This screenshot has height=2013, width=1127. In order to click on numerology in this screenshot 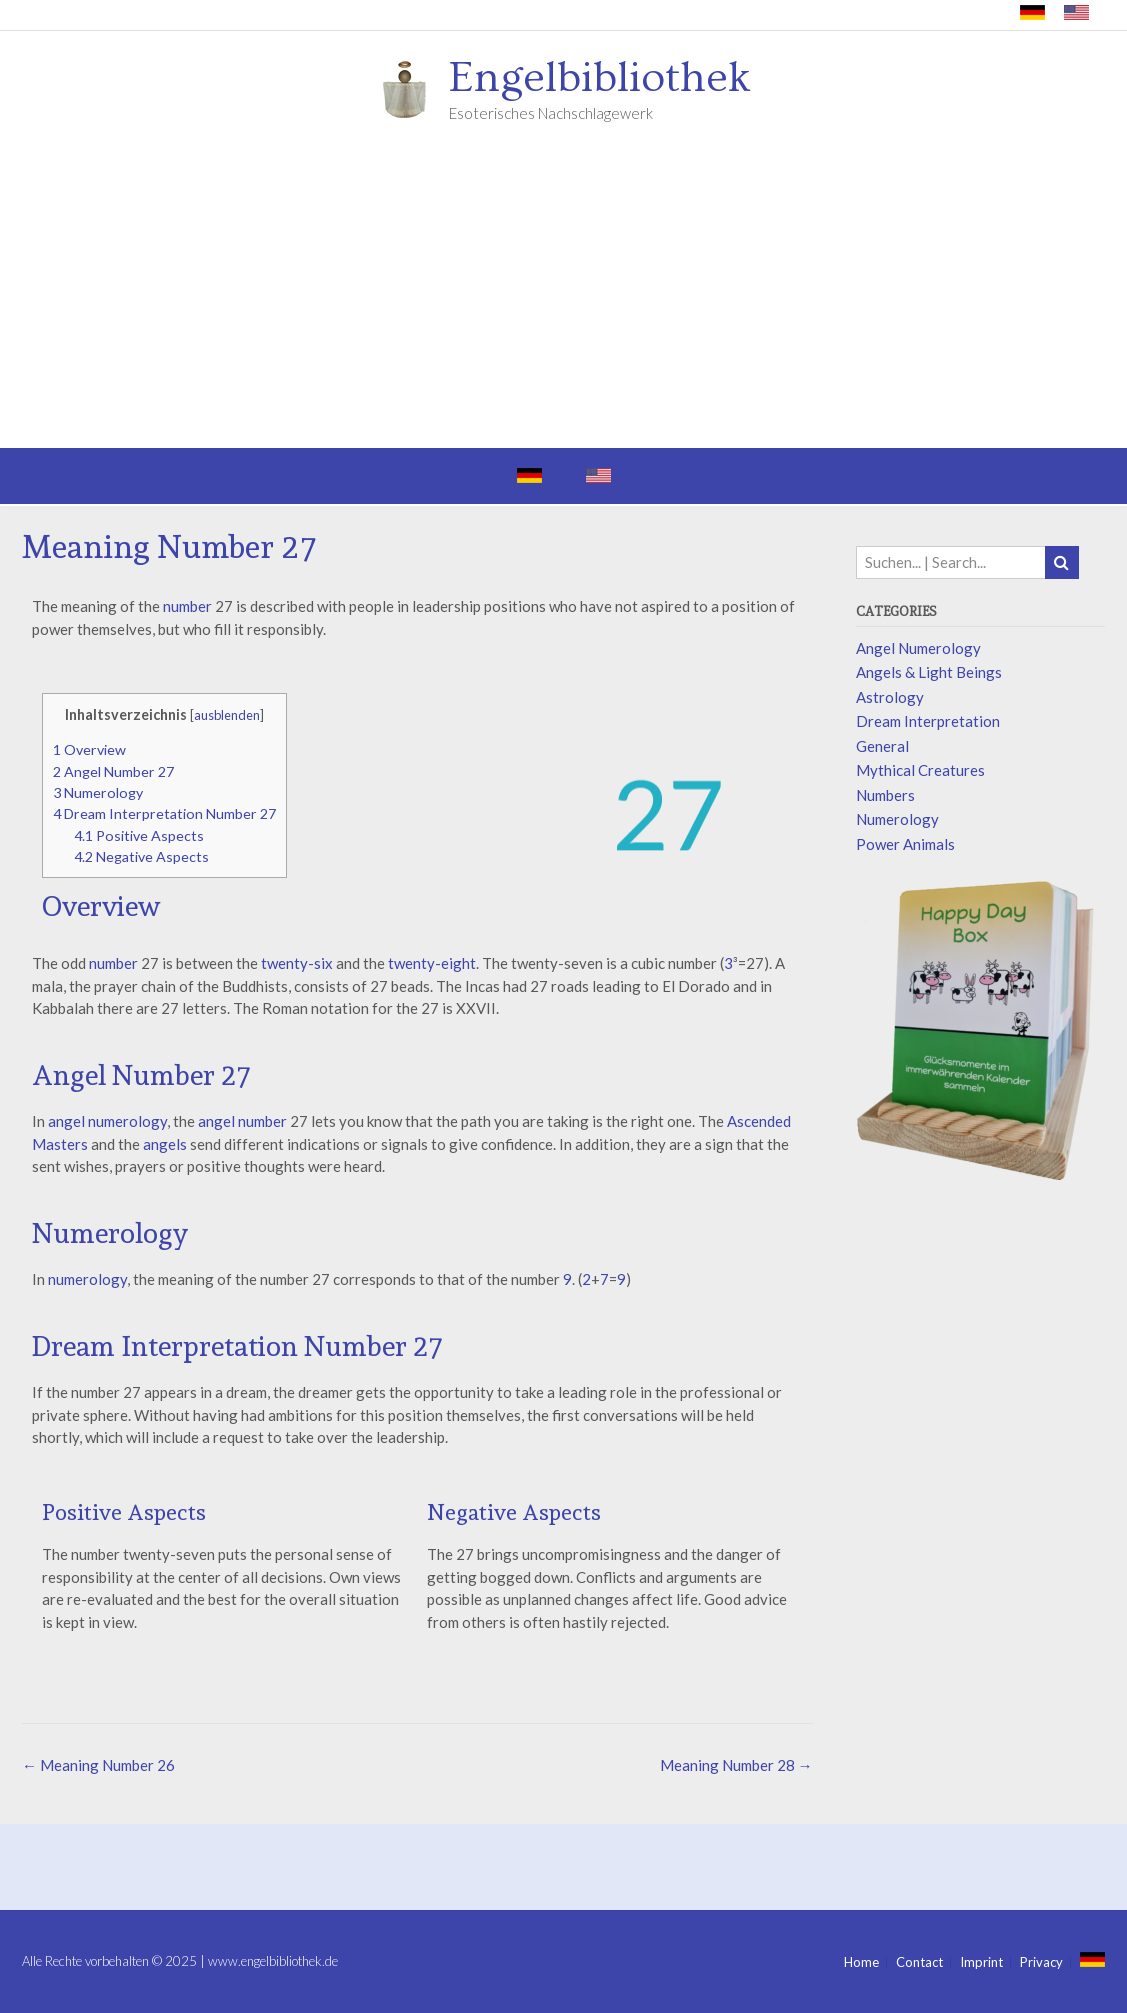, I will do `click(87, 1279)`.